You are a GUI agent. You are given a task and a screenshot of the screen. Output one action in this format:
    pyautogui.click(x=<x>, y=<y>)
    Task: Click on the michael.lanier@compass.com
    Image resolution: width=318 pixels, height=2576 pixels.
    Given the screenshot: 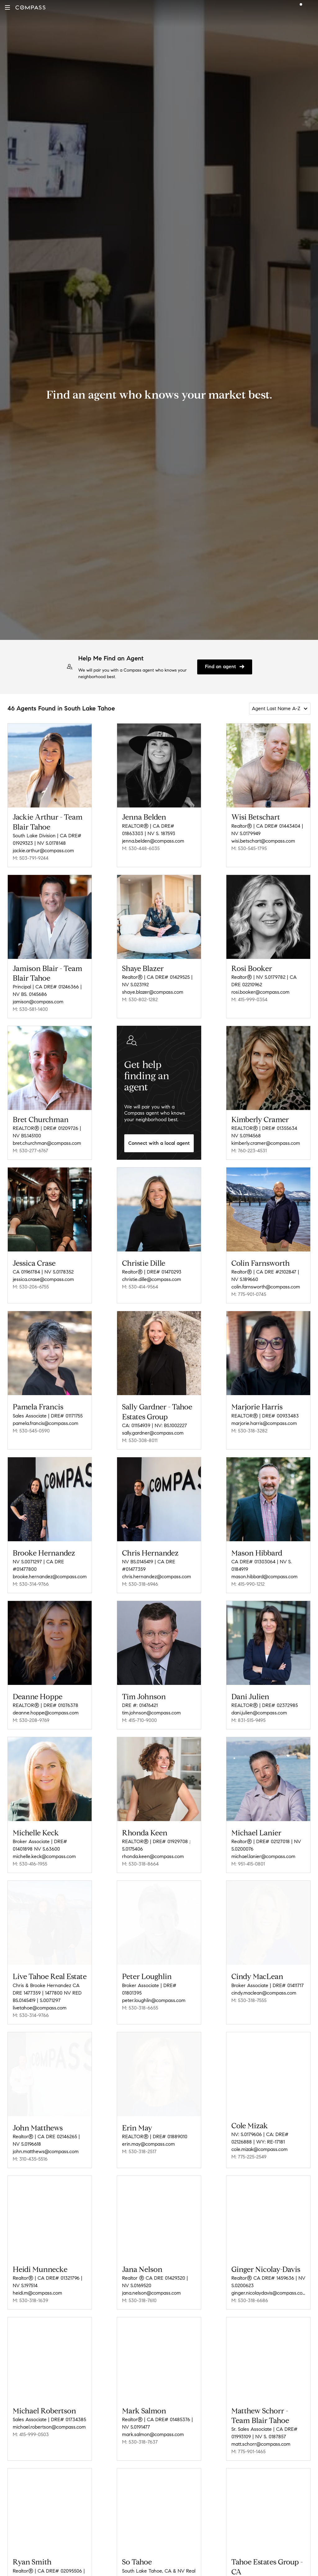 What is the action you would take?
    pyautogui.click(x=263, y=1845)
    